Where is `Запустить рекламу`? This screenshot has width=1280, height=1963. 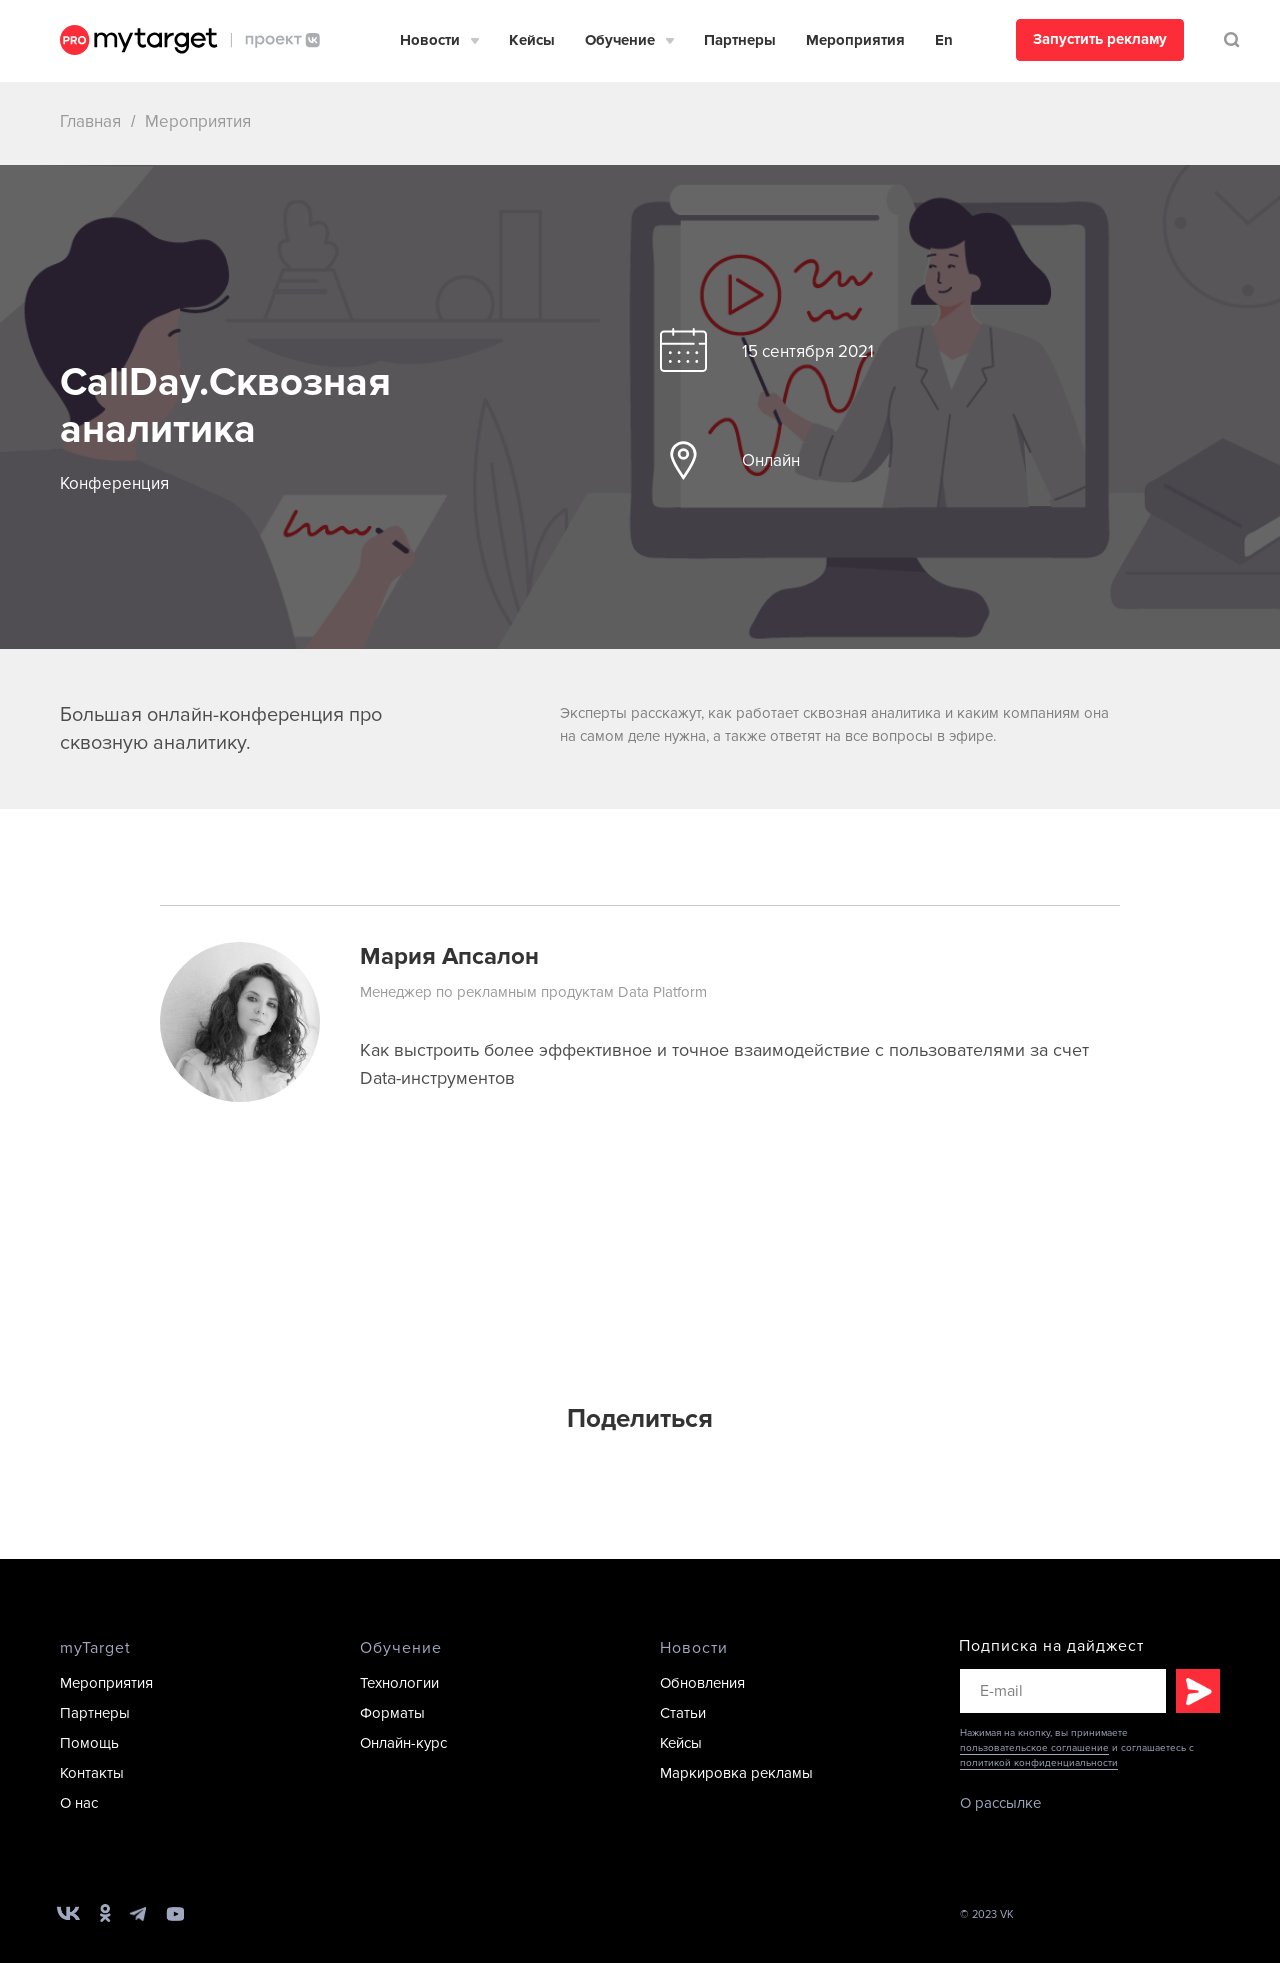 Запустить рекламу is located at coordinates (1100, 39).